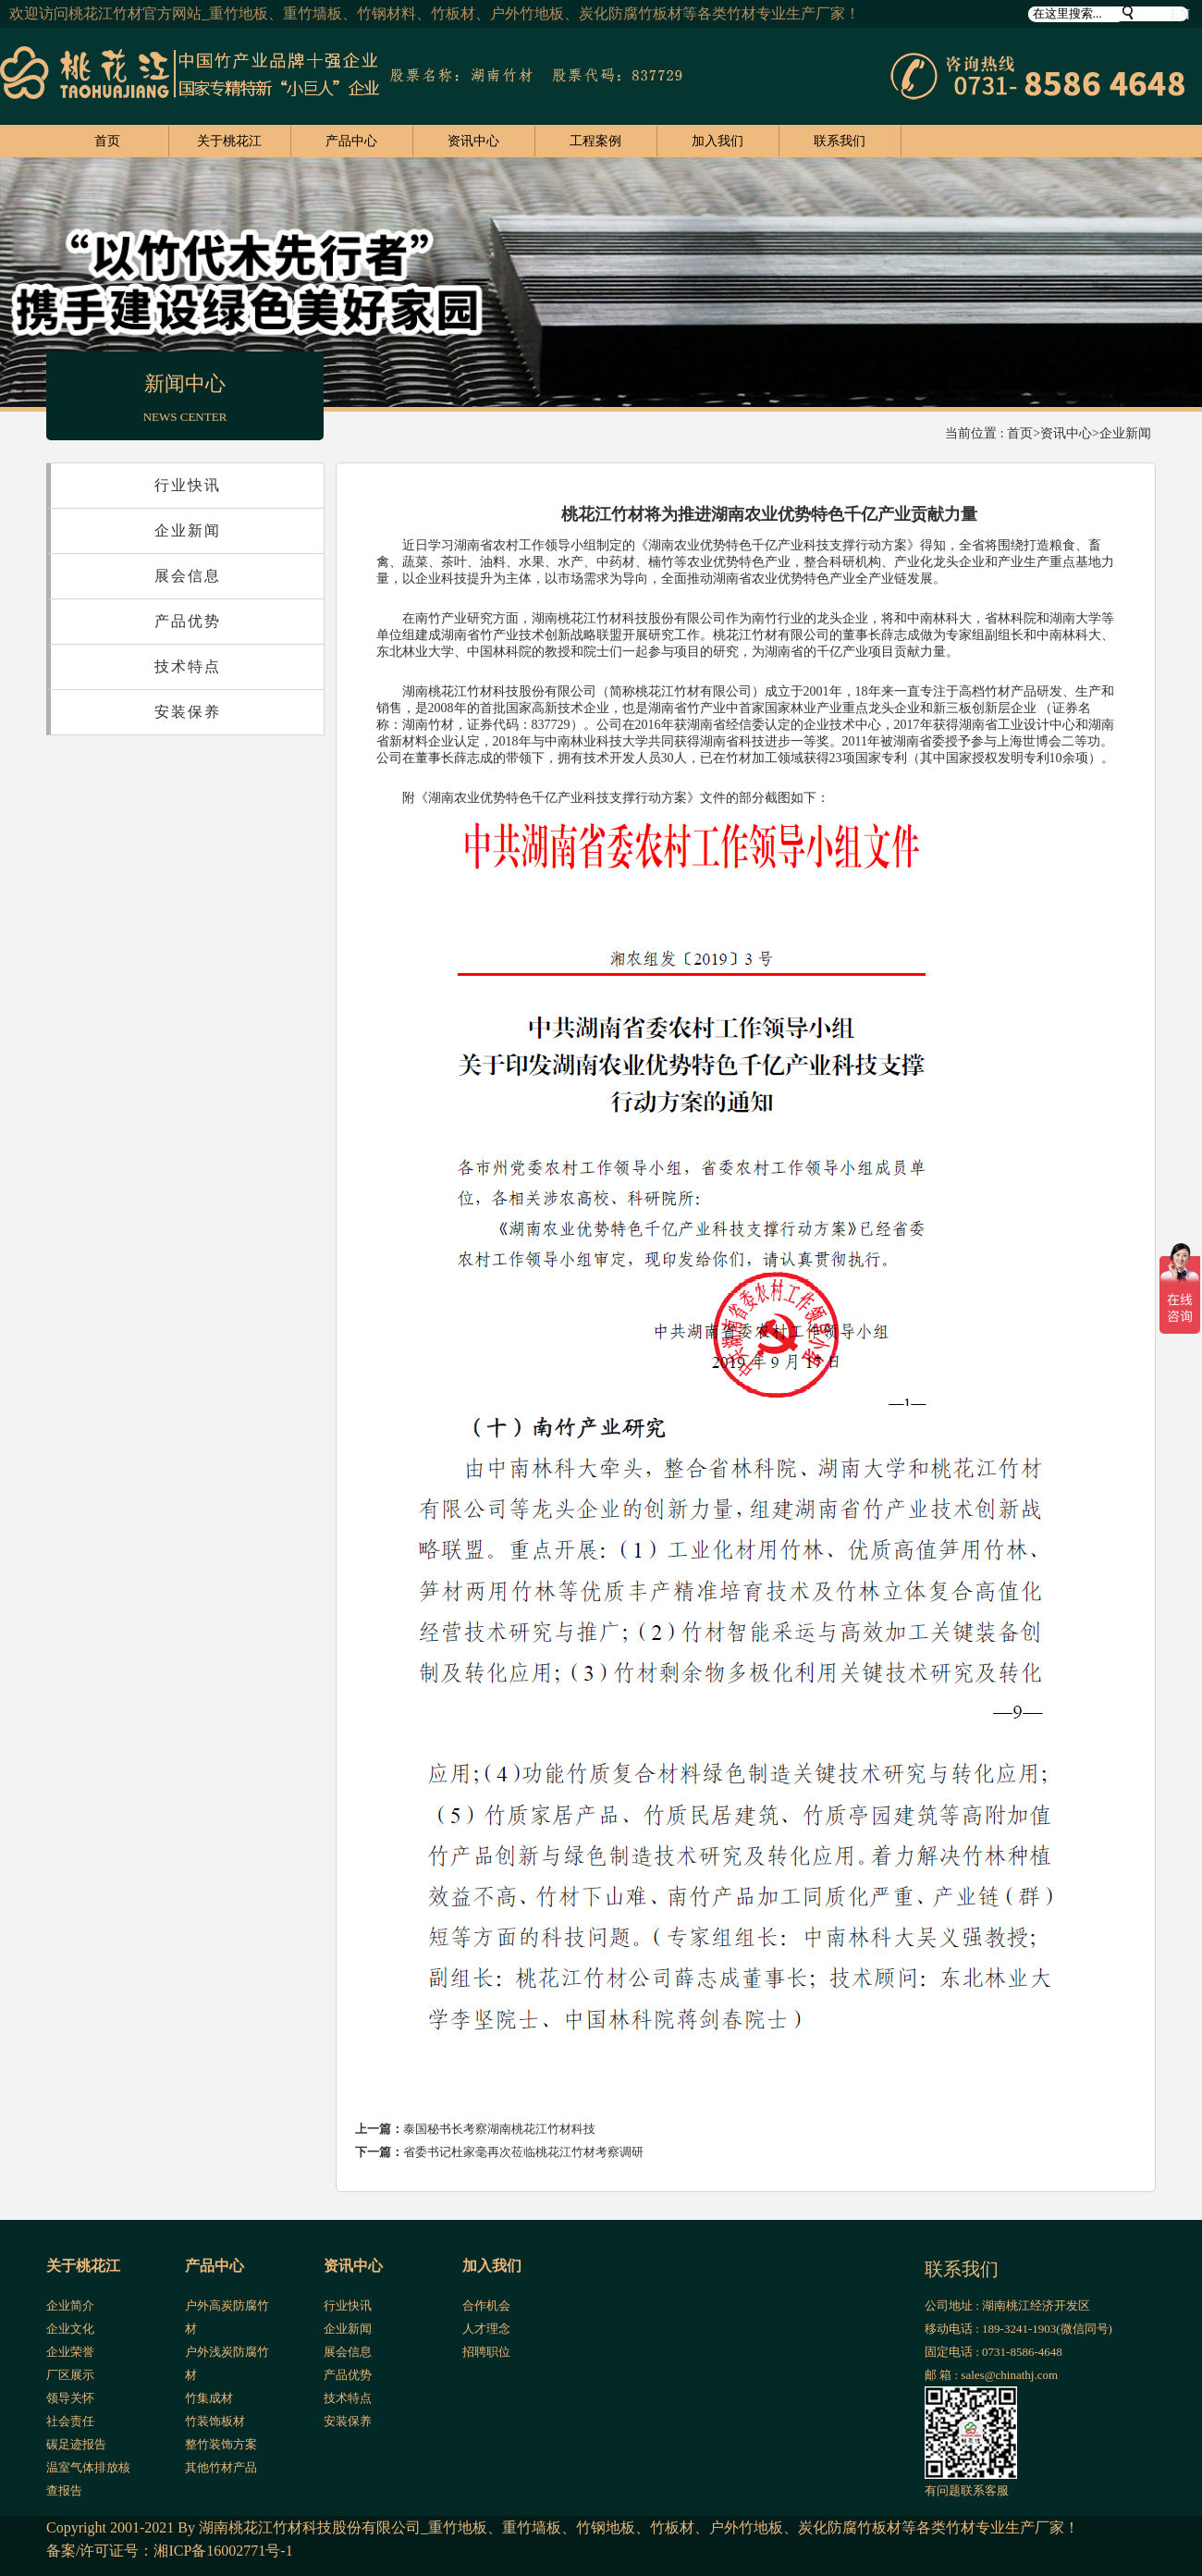 The height and width of the screenshot is (2576, 1202). I want to click on 行业快讯, so click(187, 485).